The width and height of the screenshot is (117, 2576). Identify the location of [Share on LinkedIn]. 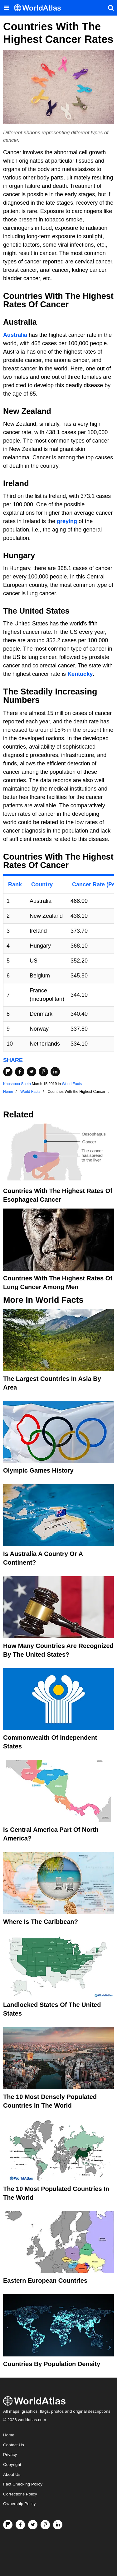
(55, 1071).